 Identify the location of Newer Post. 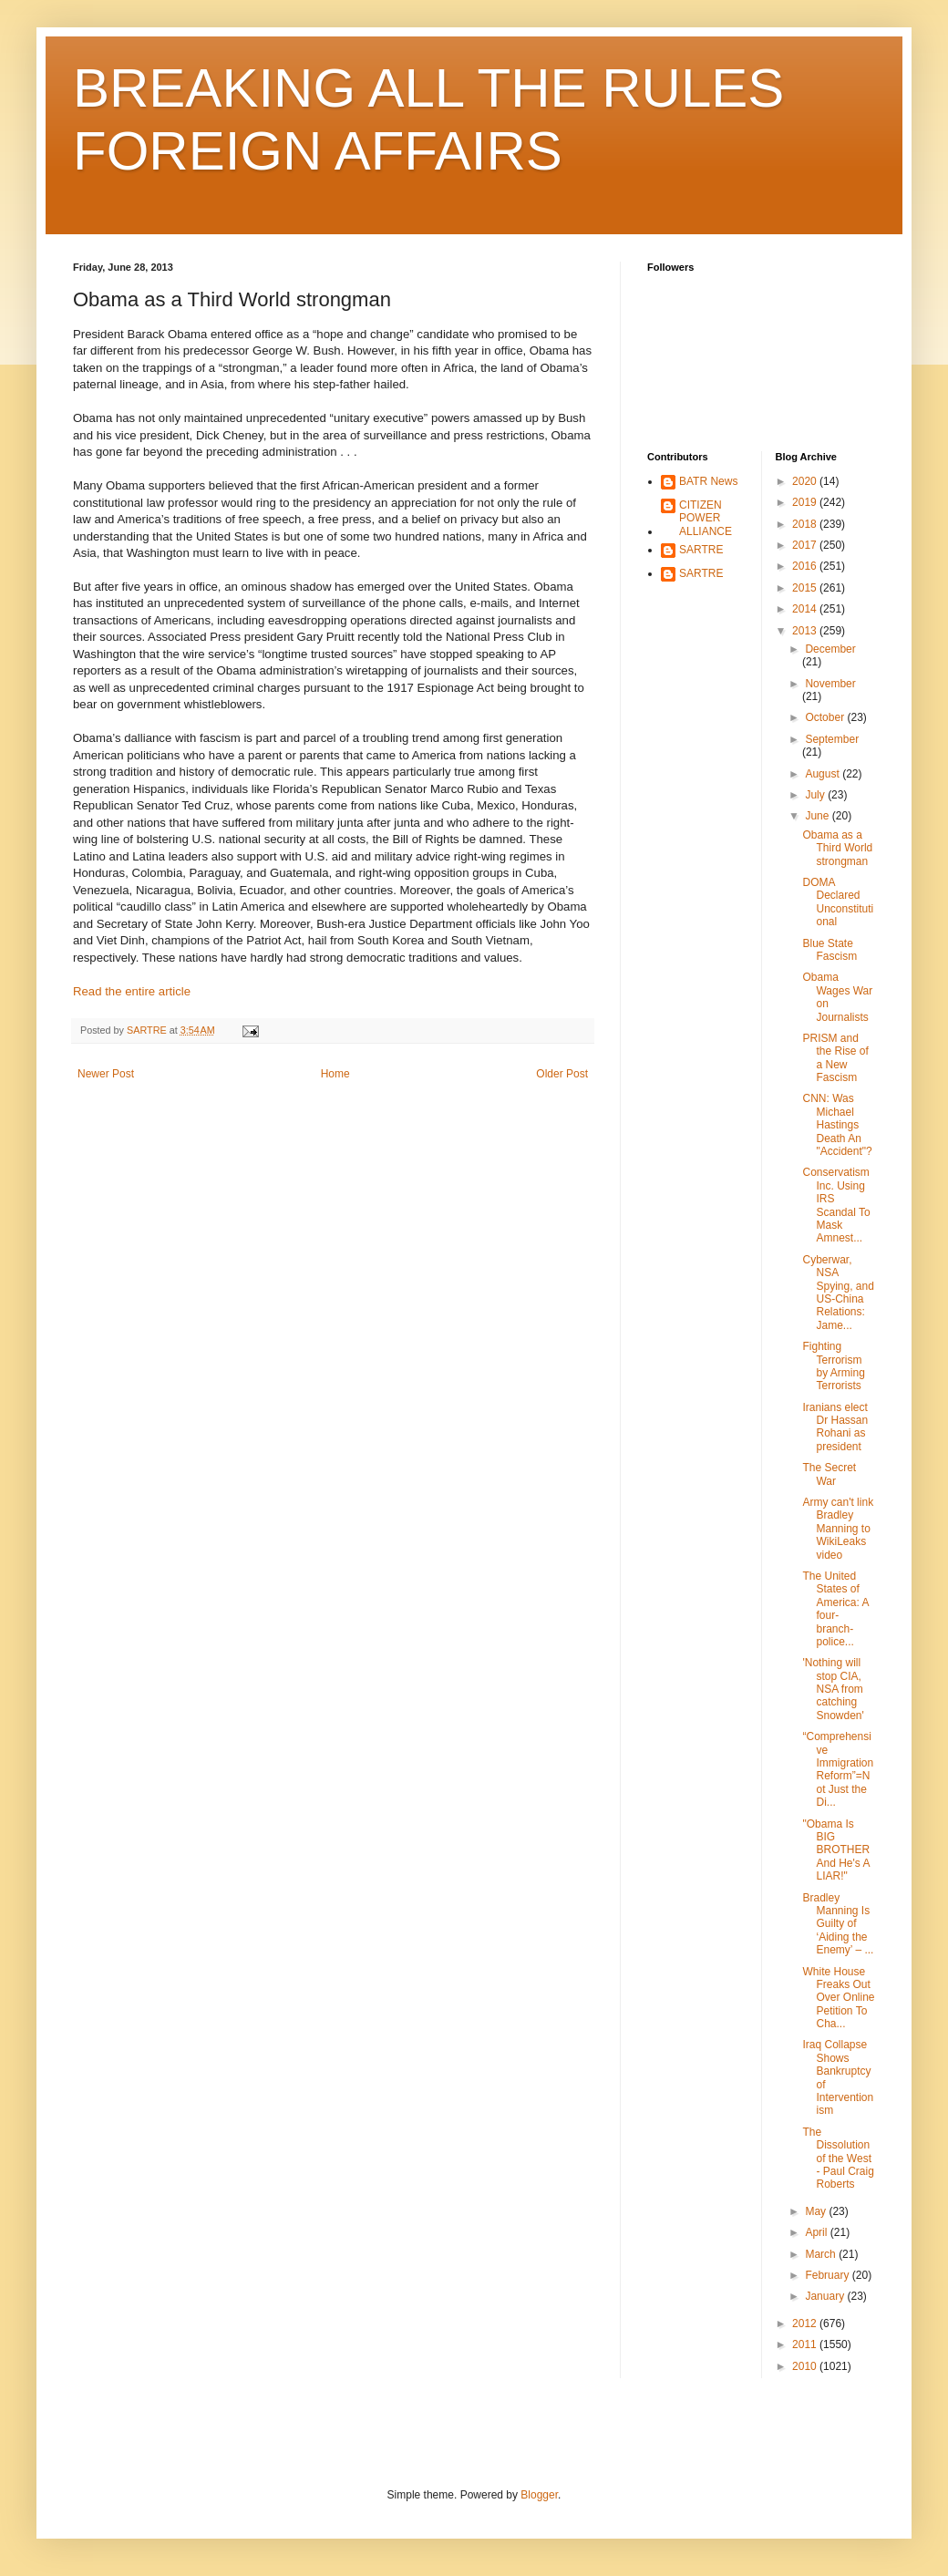
(105, 1073).